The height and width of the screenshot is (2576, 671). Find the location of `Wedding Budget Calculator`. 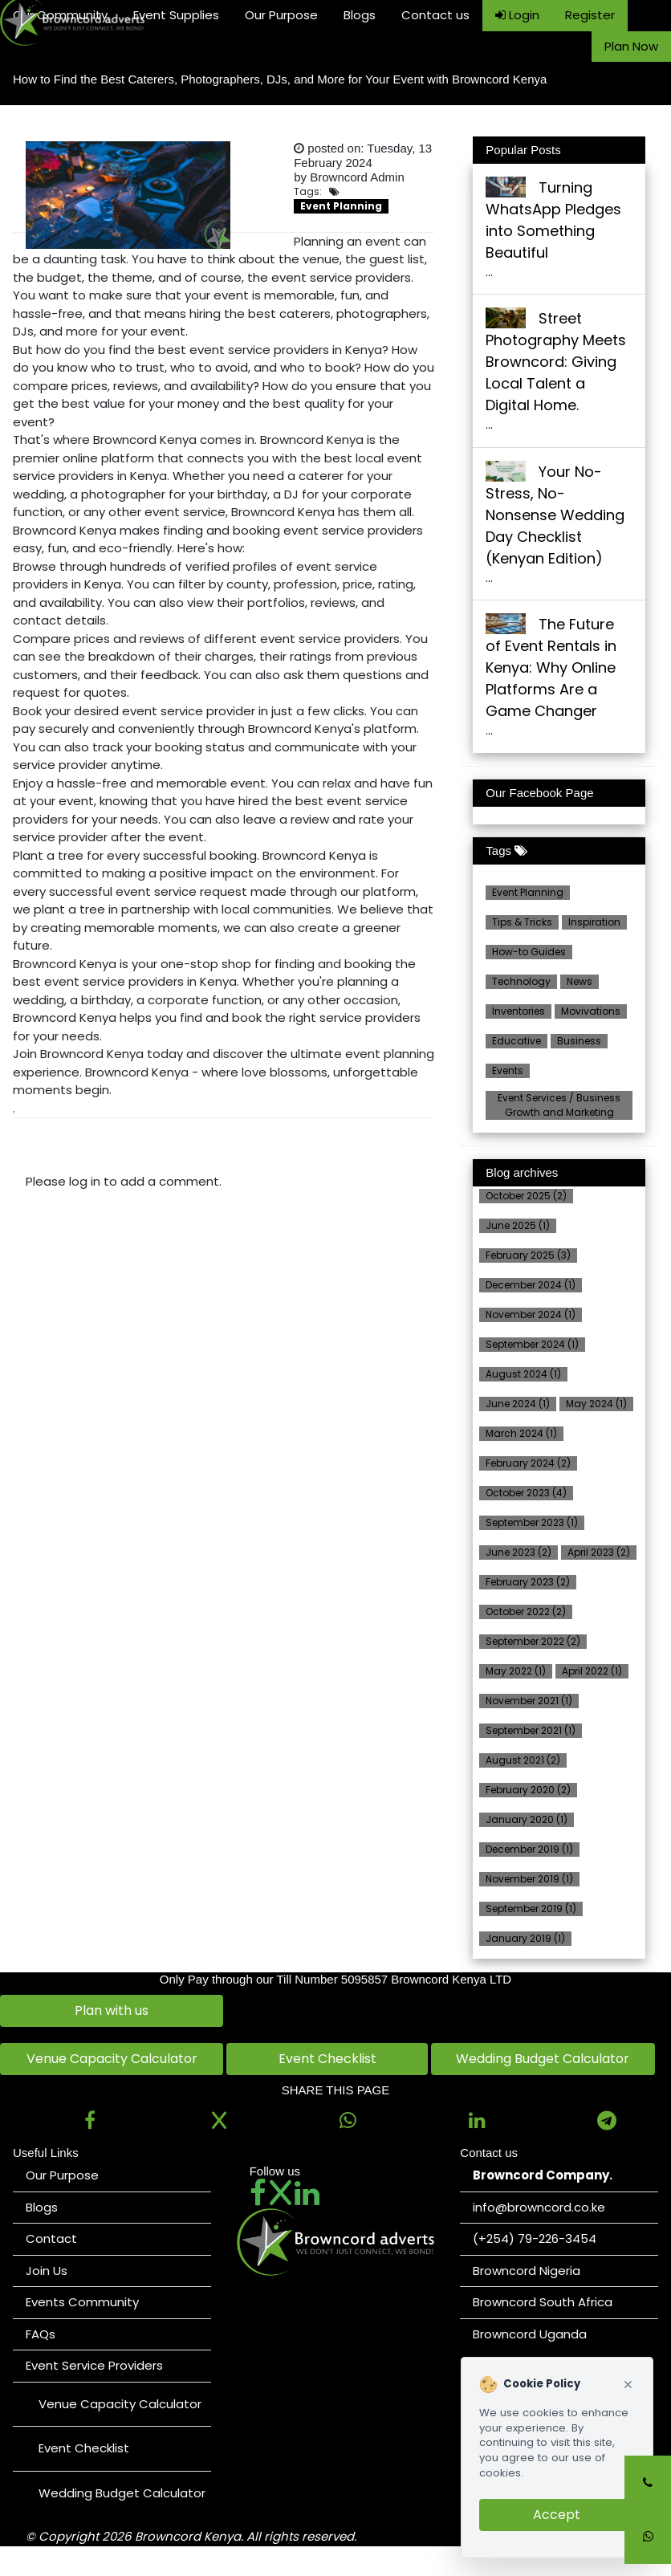

Wedding Budget Calculator is located at coordinates (542, 2058).